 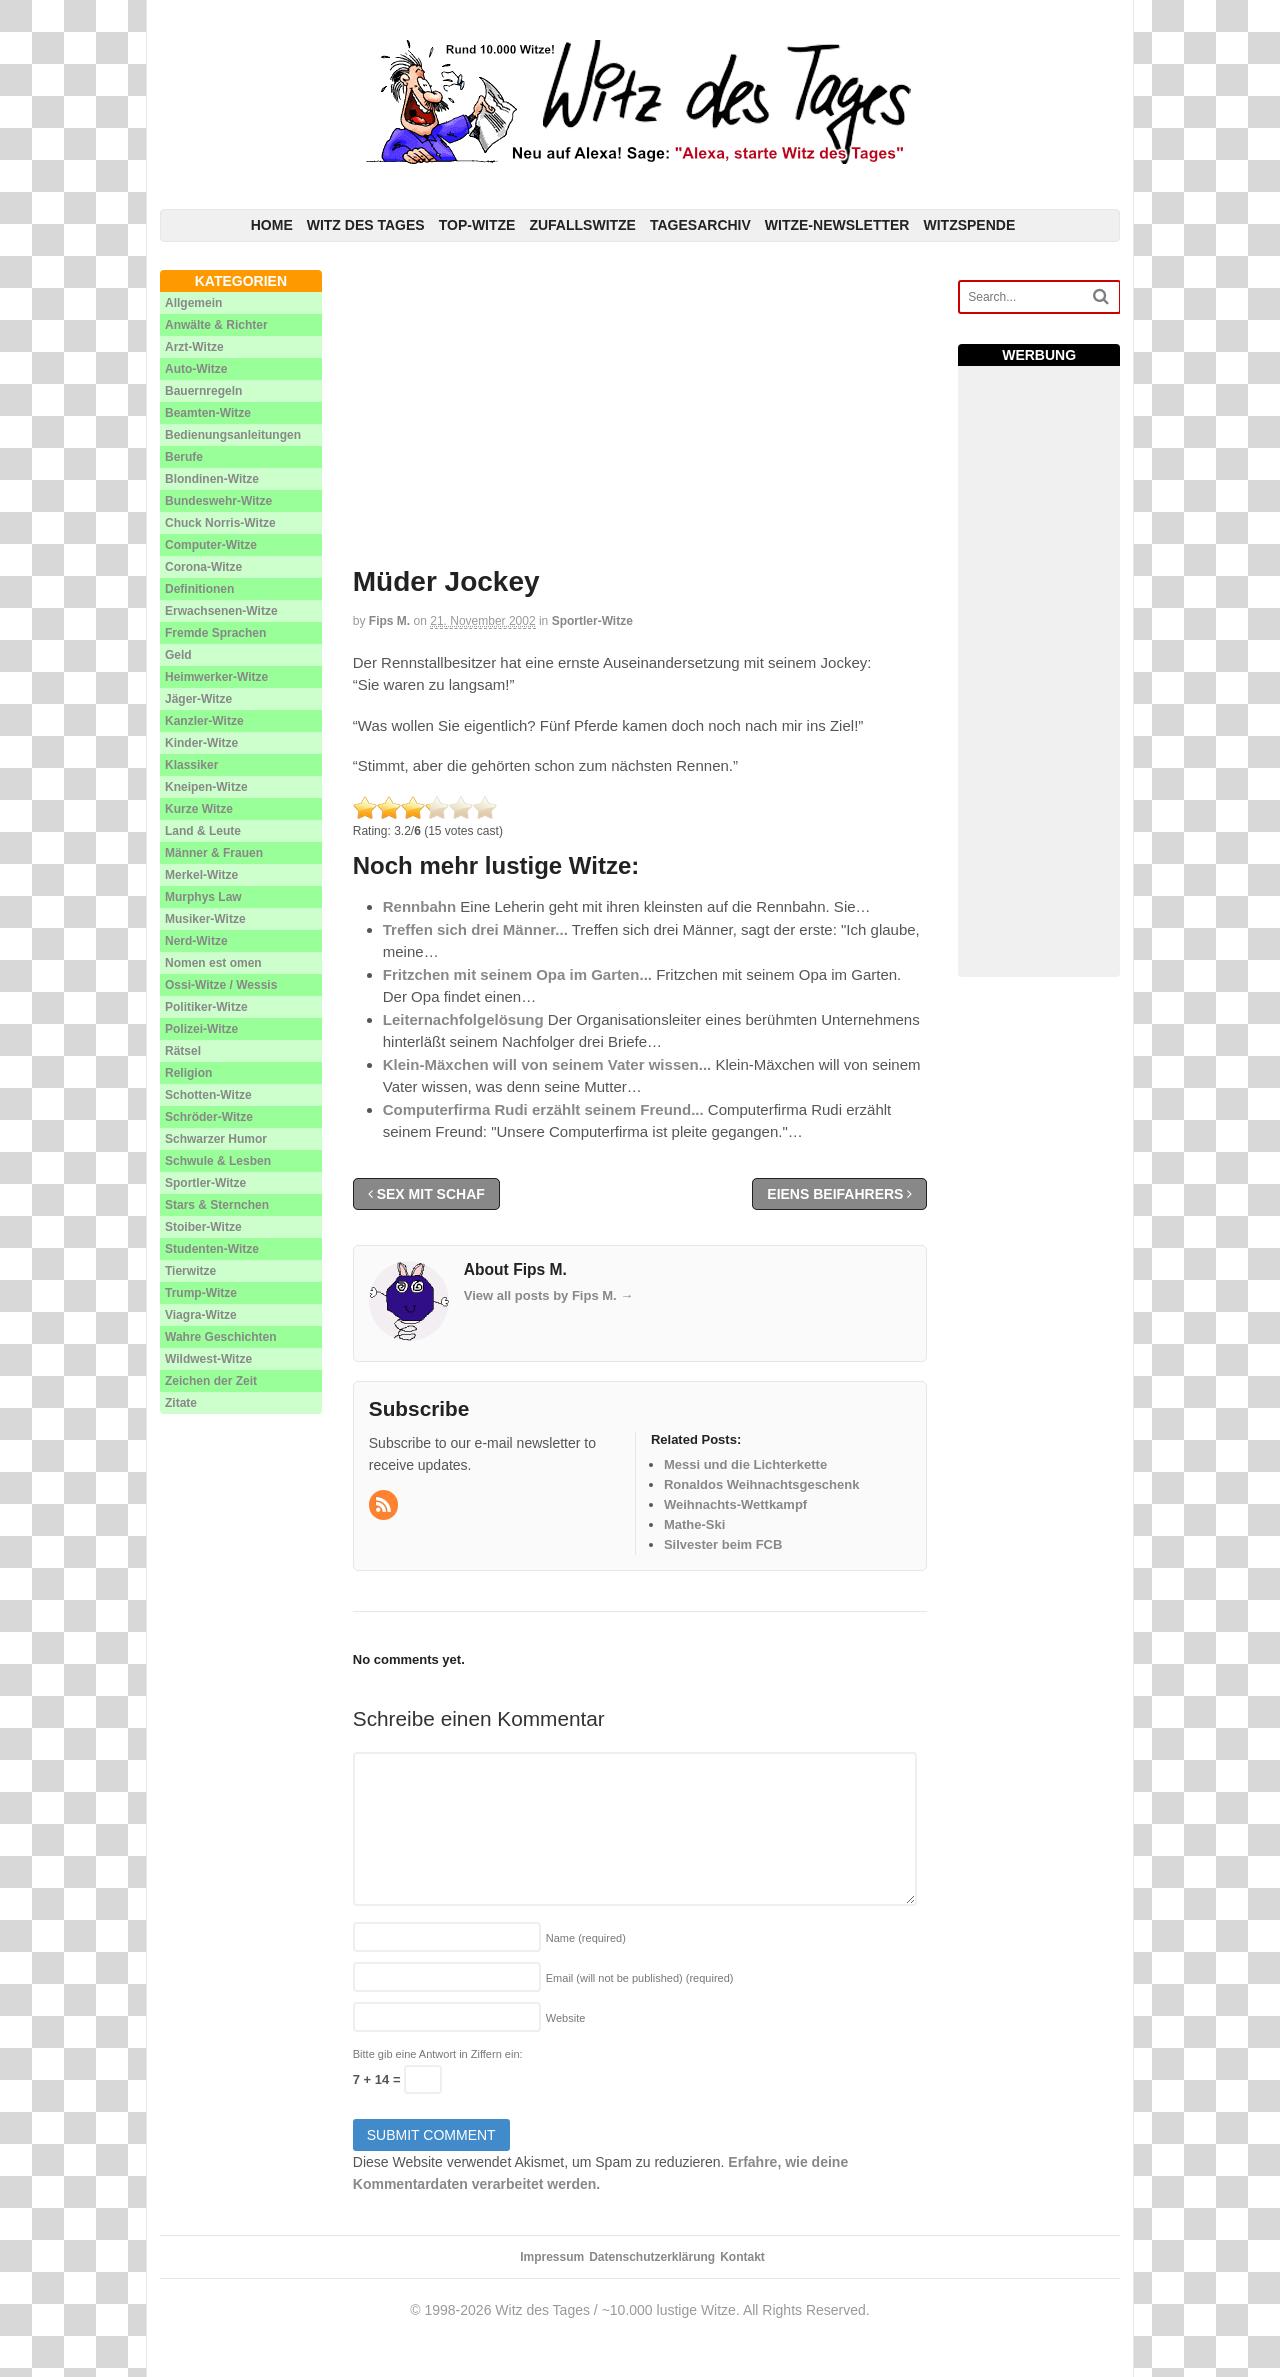 What do you see at coordinates (208, 1095) in the screenshot?
I see `Schotten-Witze` at bounding box center [208, 1095].